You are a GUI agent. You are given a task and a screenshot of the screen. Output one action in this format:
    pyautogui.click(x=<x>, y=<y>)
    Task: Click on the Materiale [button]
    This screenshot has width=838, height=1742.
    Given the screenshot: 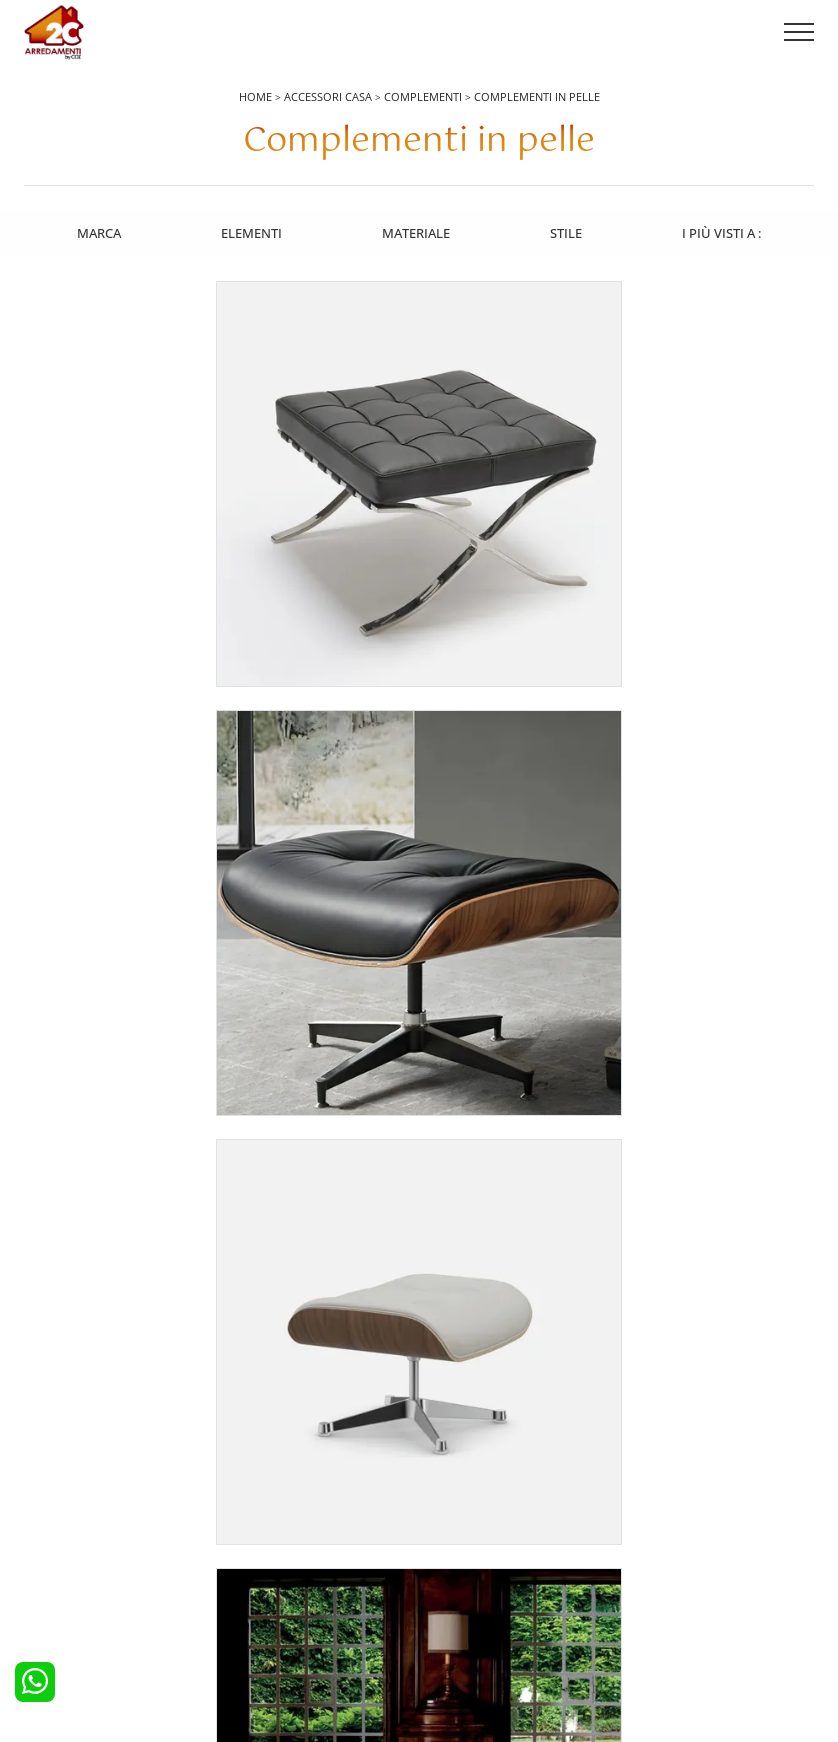 What is the action you would take?
    pyautogui.click(x=416, y=231)
    